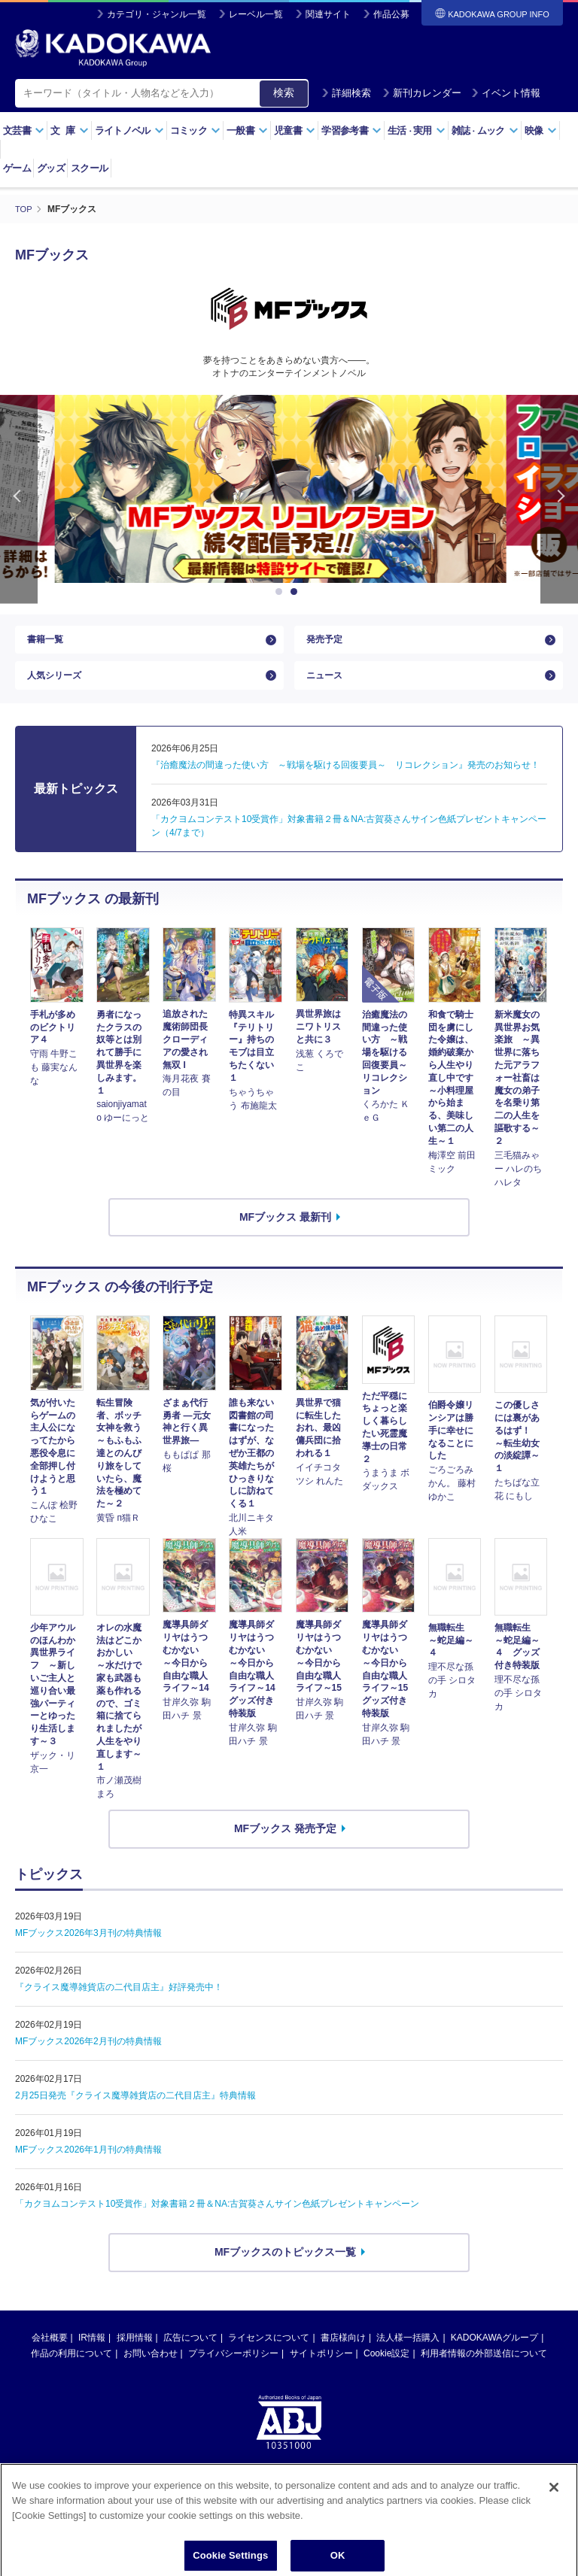  What do you see at coordinates (48, 643) in the screenshot?
I see `書籍一覧` at bounding box center [48, 643].